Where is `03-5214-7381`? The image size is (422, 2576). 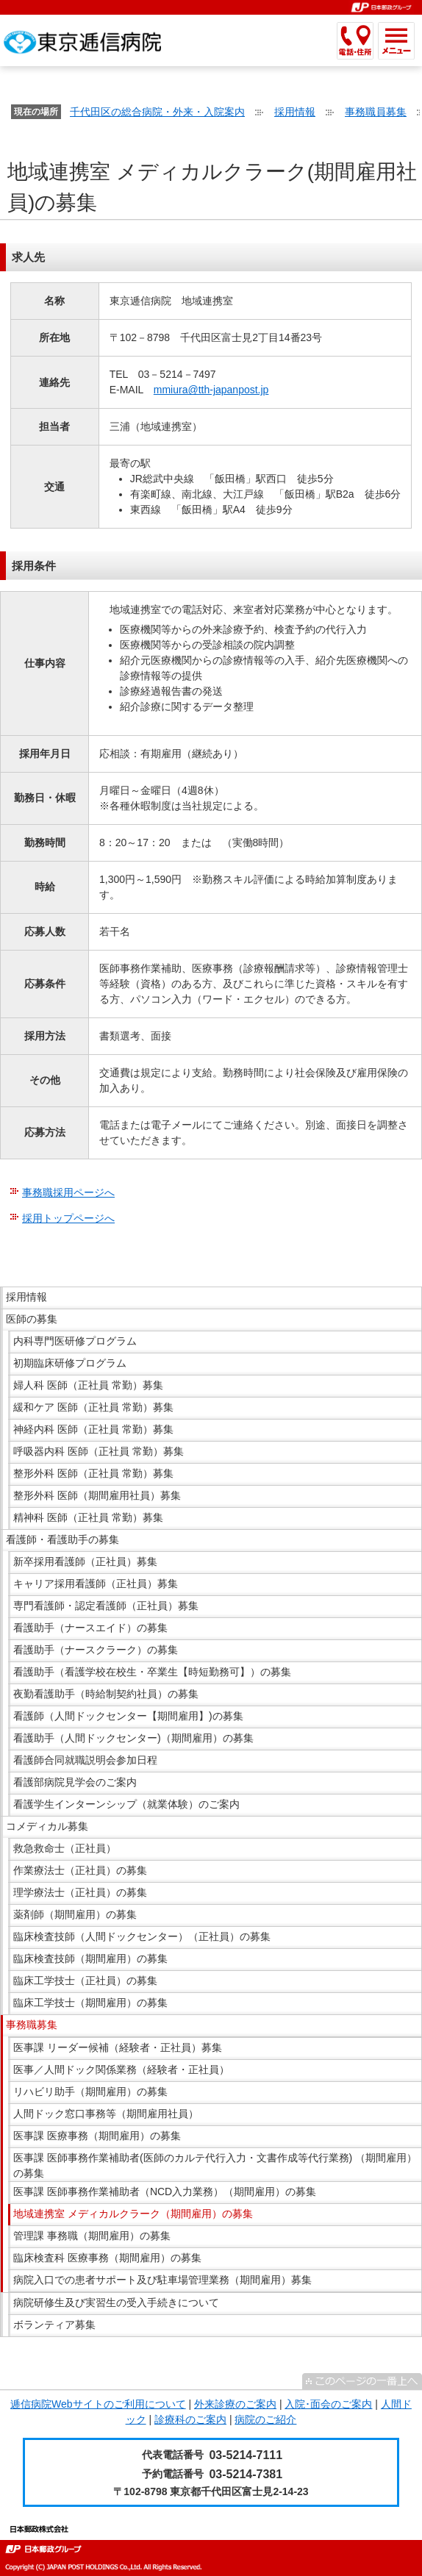
03-5214-7381 is located at coordinates (245, 2474).